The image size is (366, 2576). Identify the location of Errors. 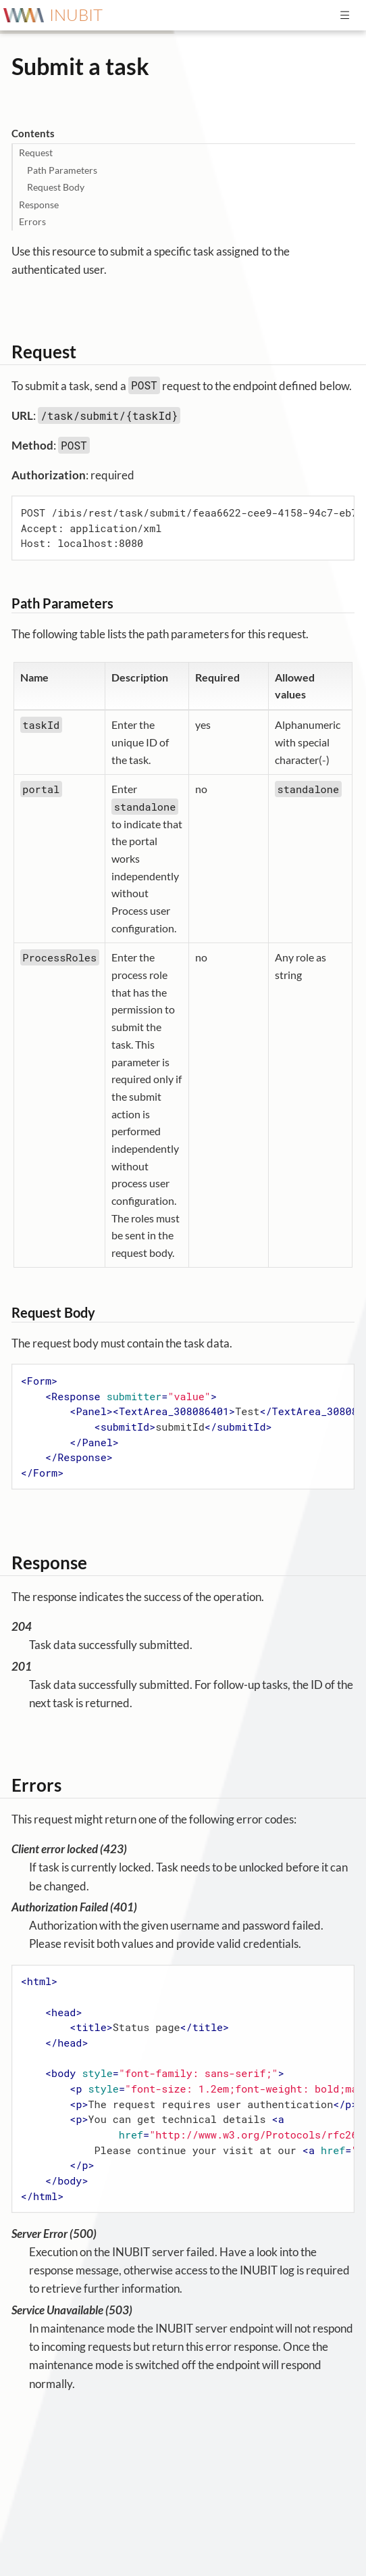
(32, 221).